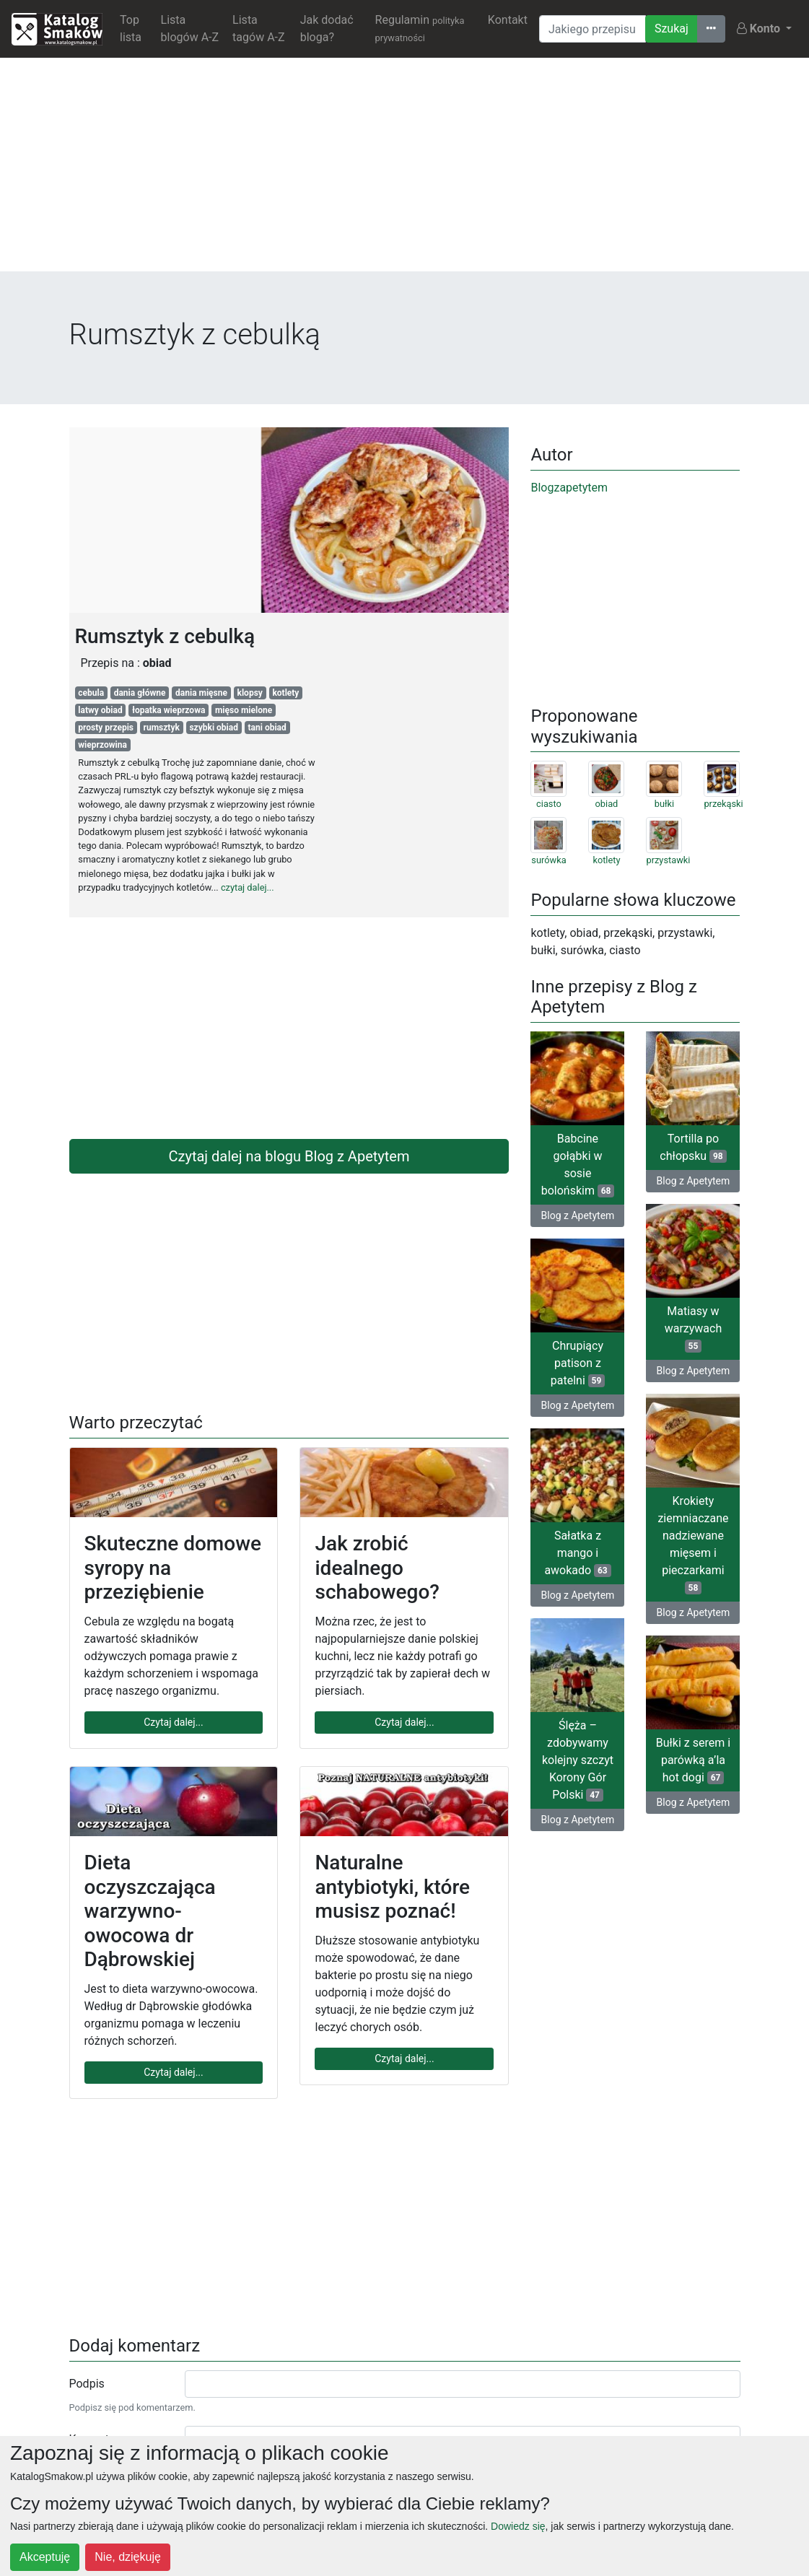 The width and height of the screenshot is (809, 2576). What do you see at coordinates (258, 28) in the screenshot?
I see `Lista tagów A-Z` at bounding box center [258, 28].